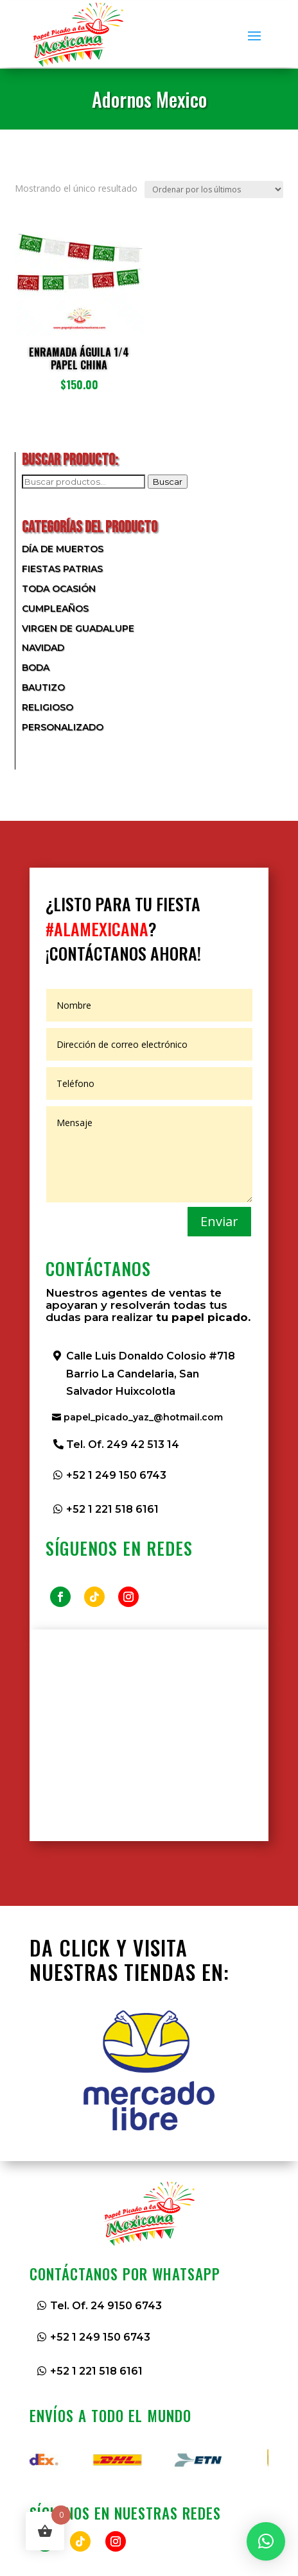 This screenshot has width=298, height=2576. What do you see at coordinates (59, 588) in the screenshot?
I see `Toda Ocasión` at bounding box center [59, 588].